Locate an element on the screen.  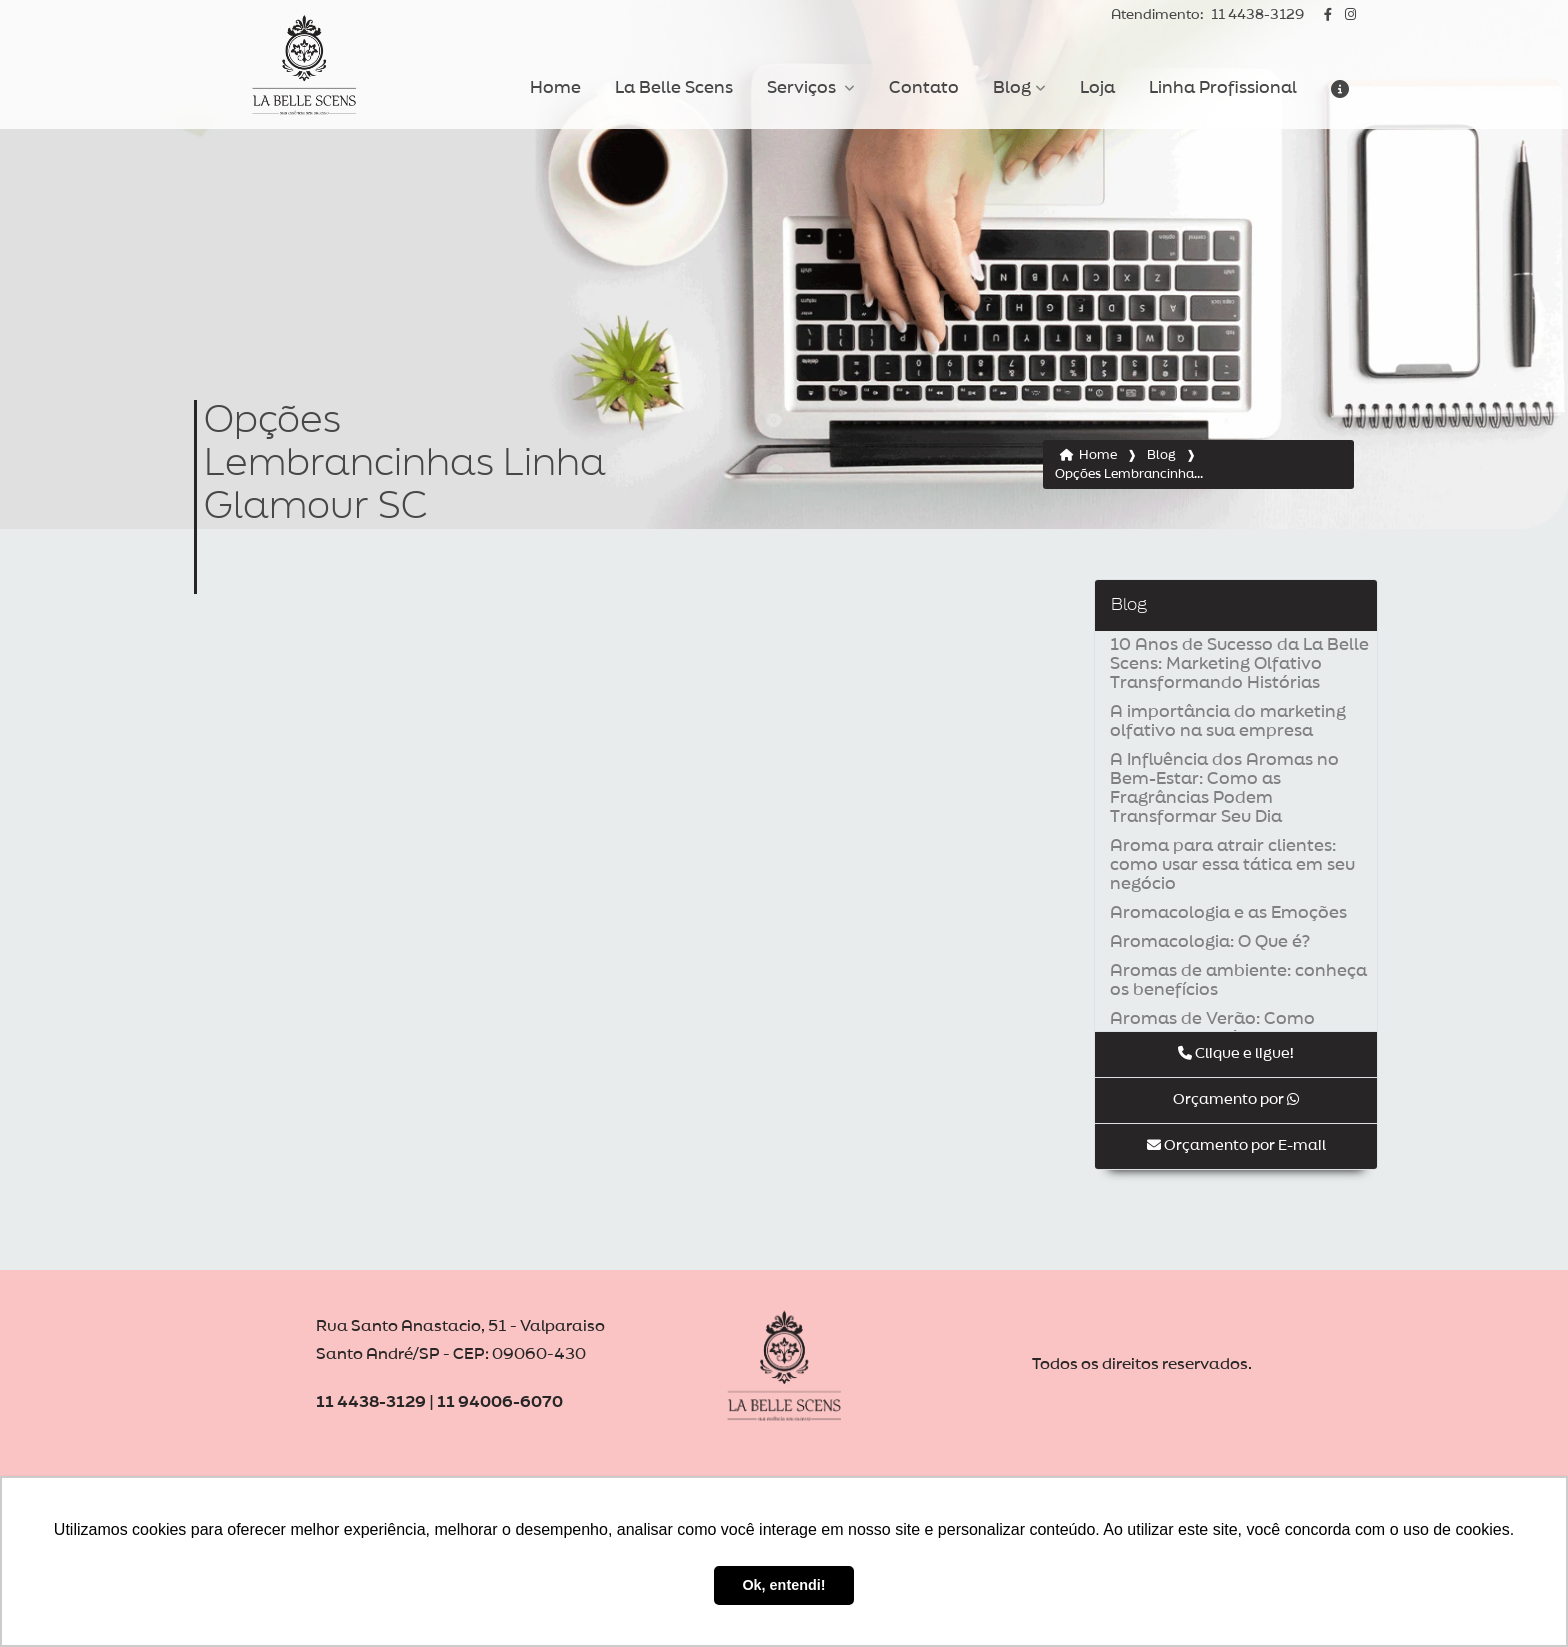
Home is located at coordinates (555, 88).